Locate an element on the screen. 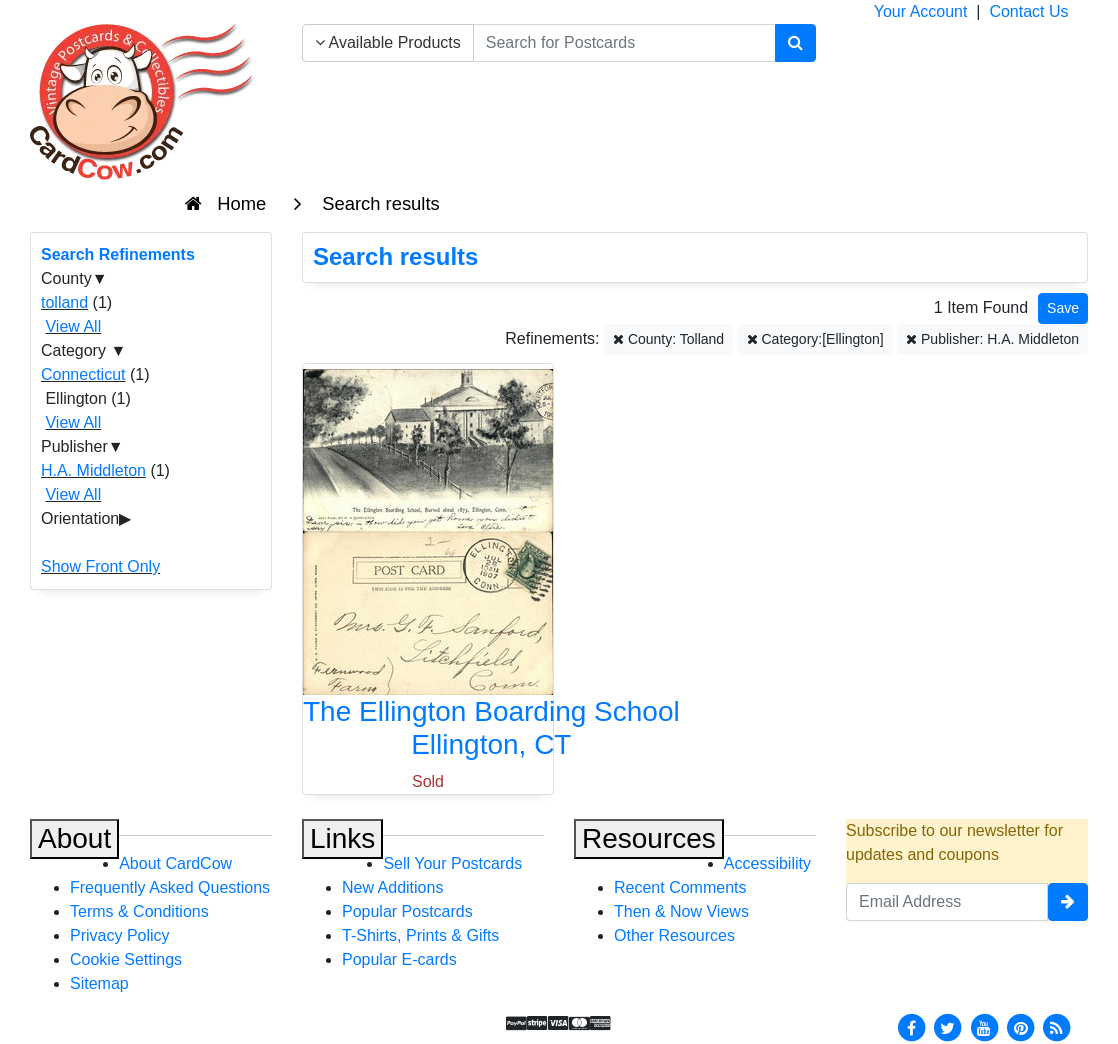 The height and width of the screenshot is (1044, 1118). [Youtube] is located at coordinates (984, 1026).